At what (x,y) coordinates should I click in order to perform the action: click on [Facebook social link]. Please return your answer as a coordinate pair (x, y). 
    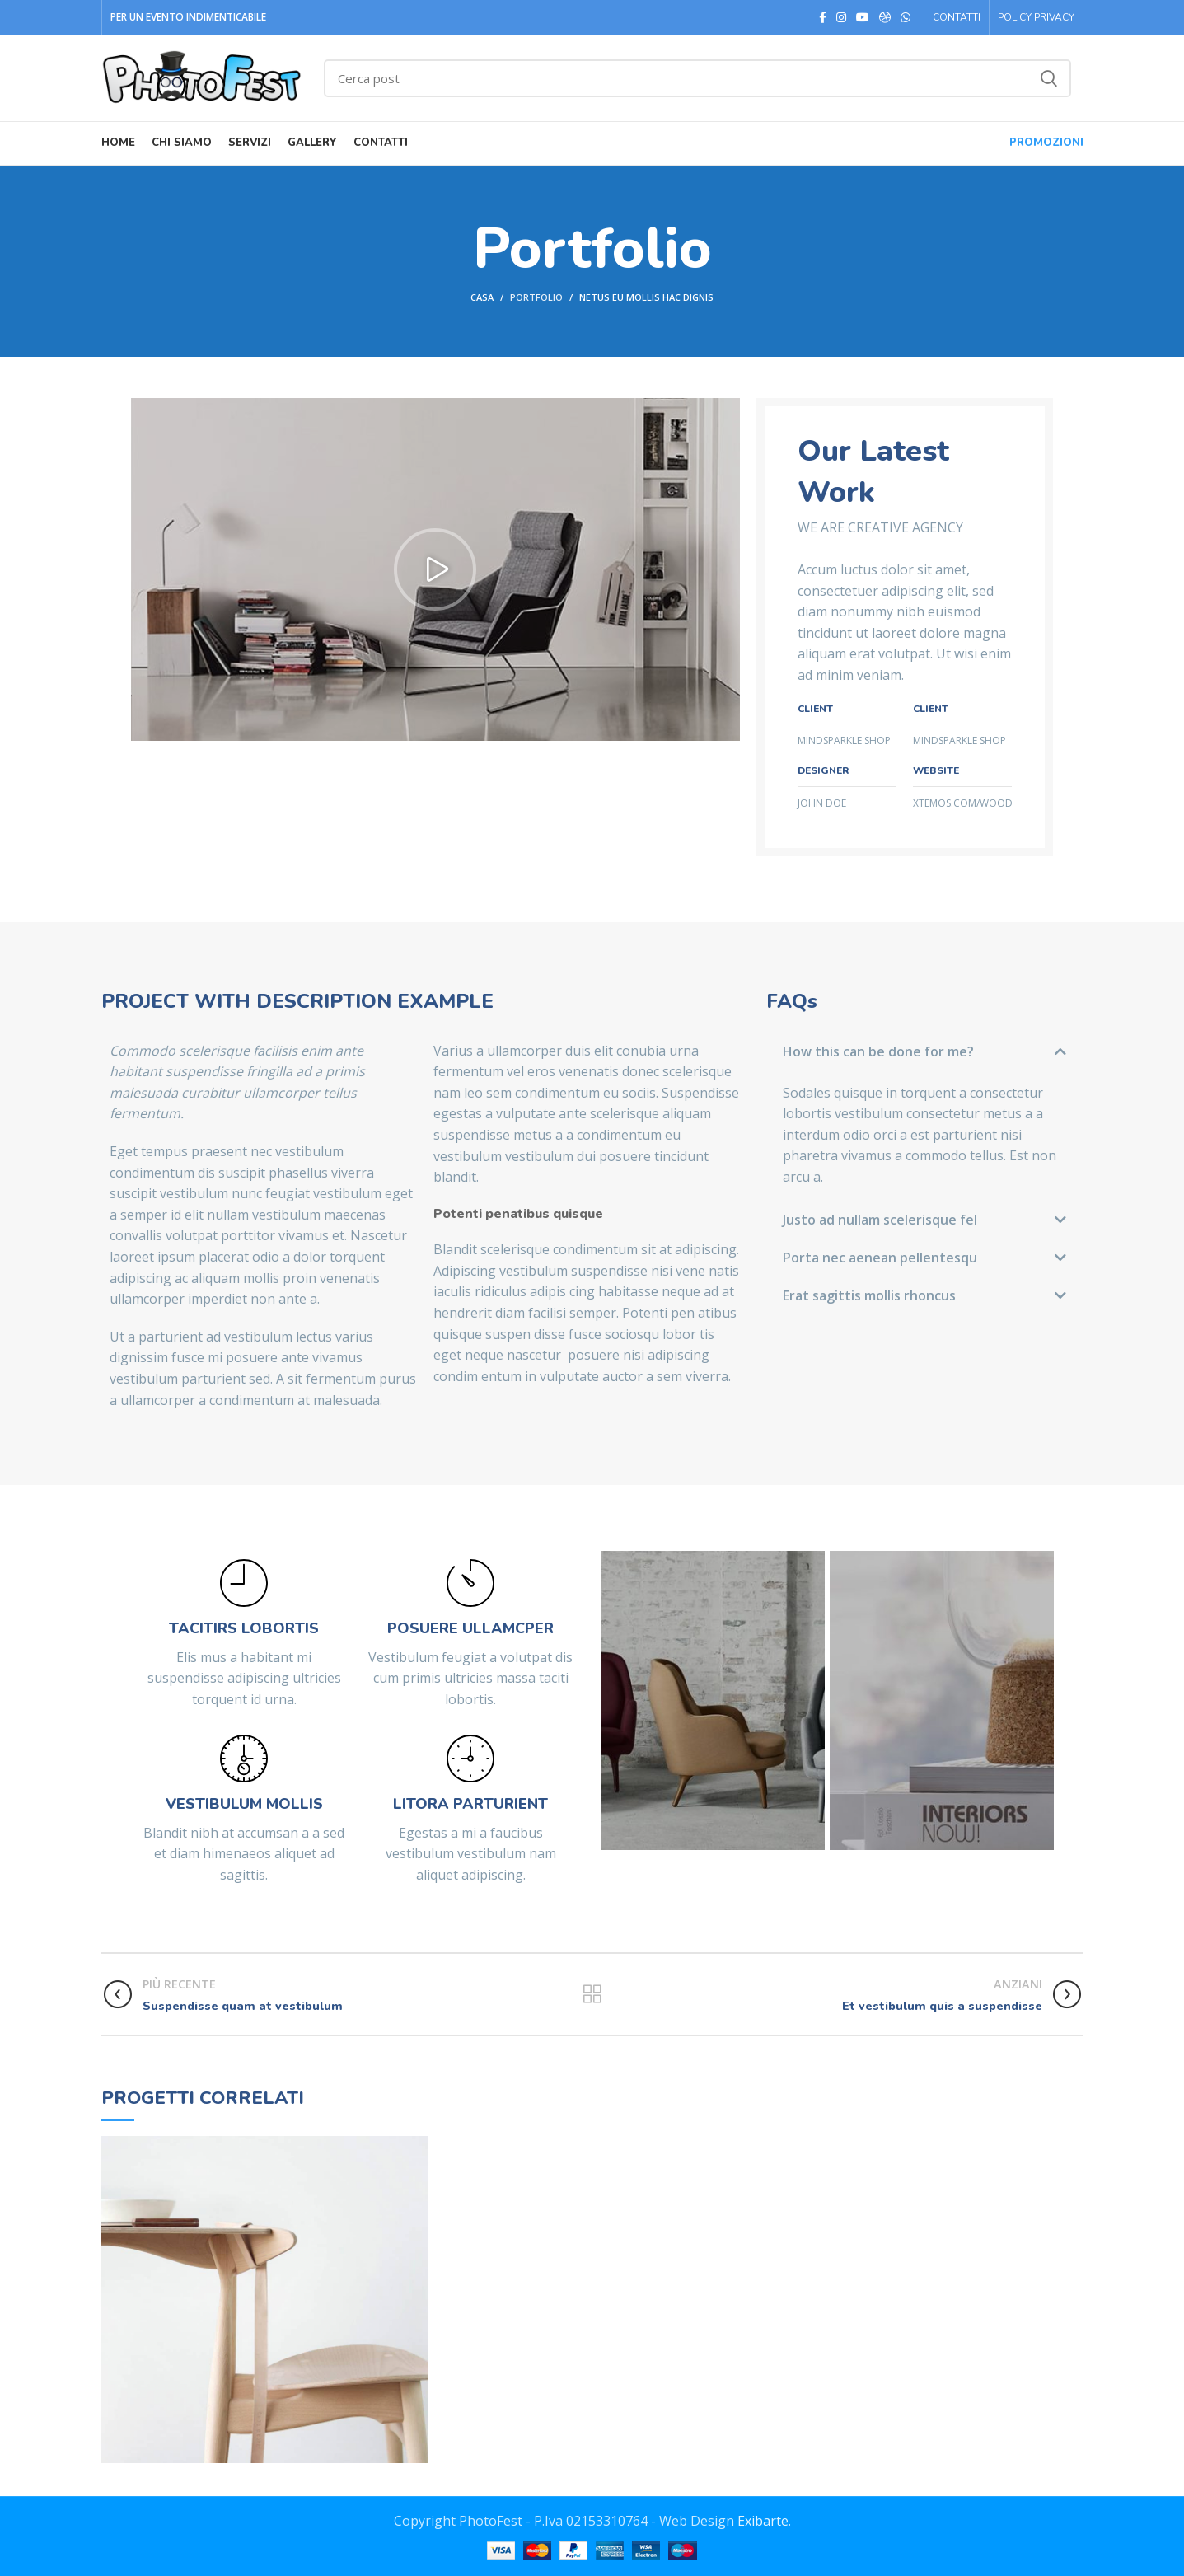
    Looking at the image, I should click on (822, 17).